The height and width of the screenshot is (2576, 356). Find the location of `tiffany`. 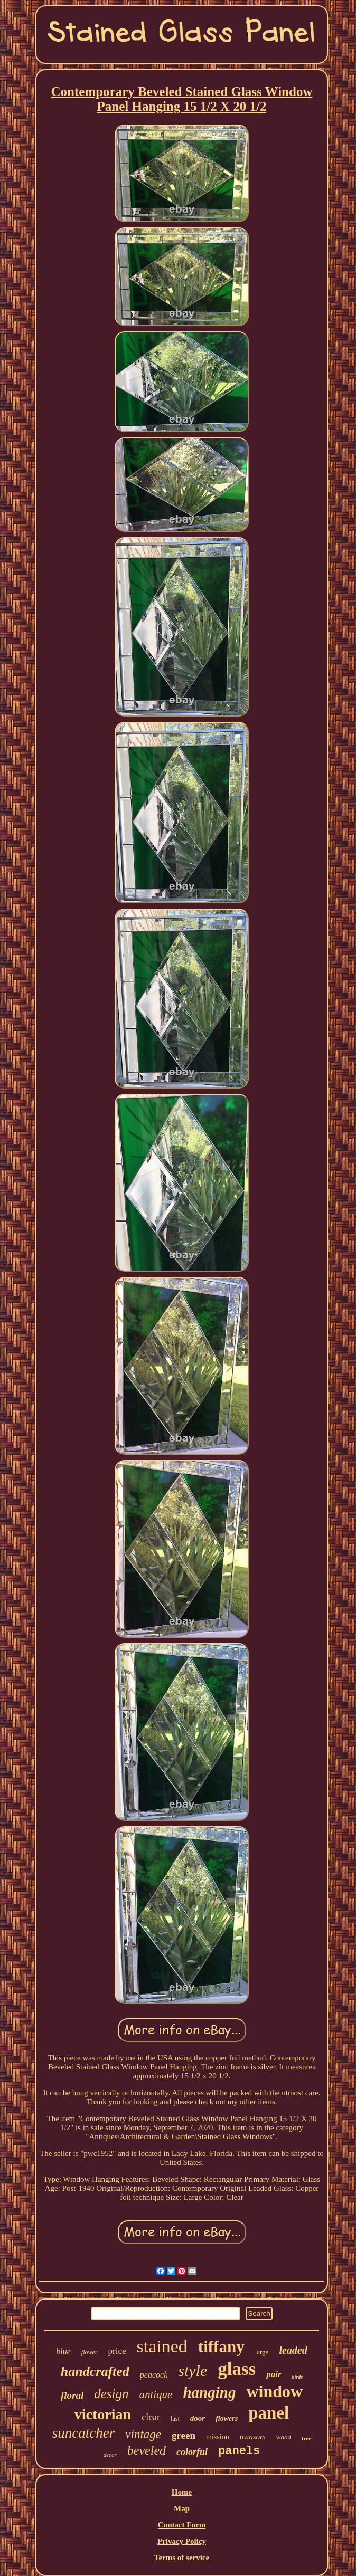

tiffany is located at coordinates (221, 2347).